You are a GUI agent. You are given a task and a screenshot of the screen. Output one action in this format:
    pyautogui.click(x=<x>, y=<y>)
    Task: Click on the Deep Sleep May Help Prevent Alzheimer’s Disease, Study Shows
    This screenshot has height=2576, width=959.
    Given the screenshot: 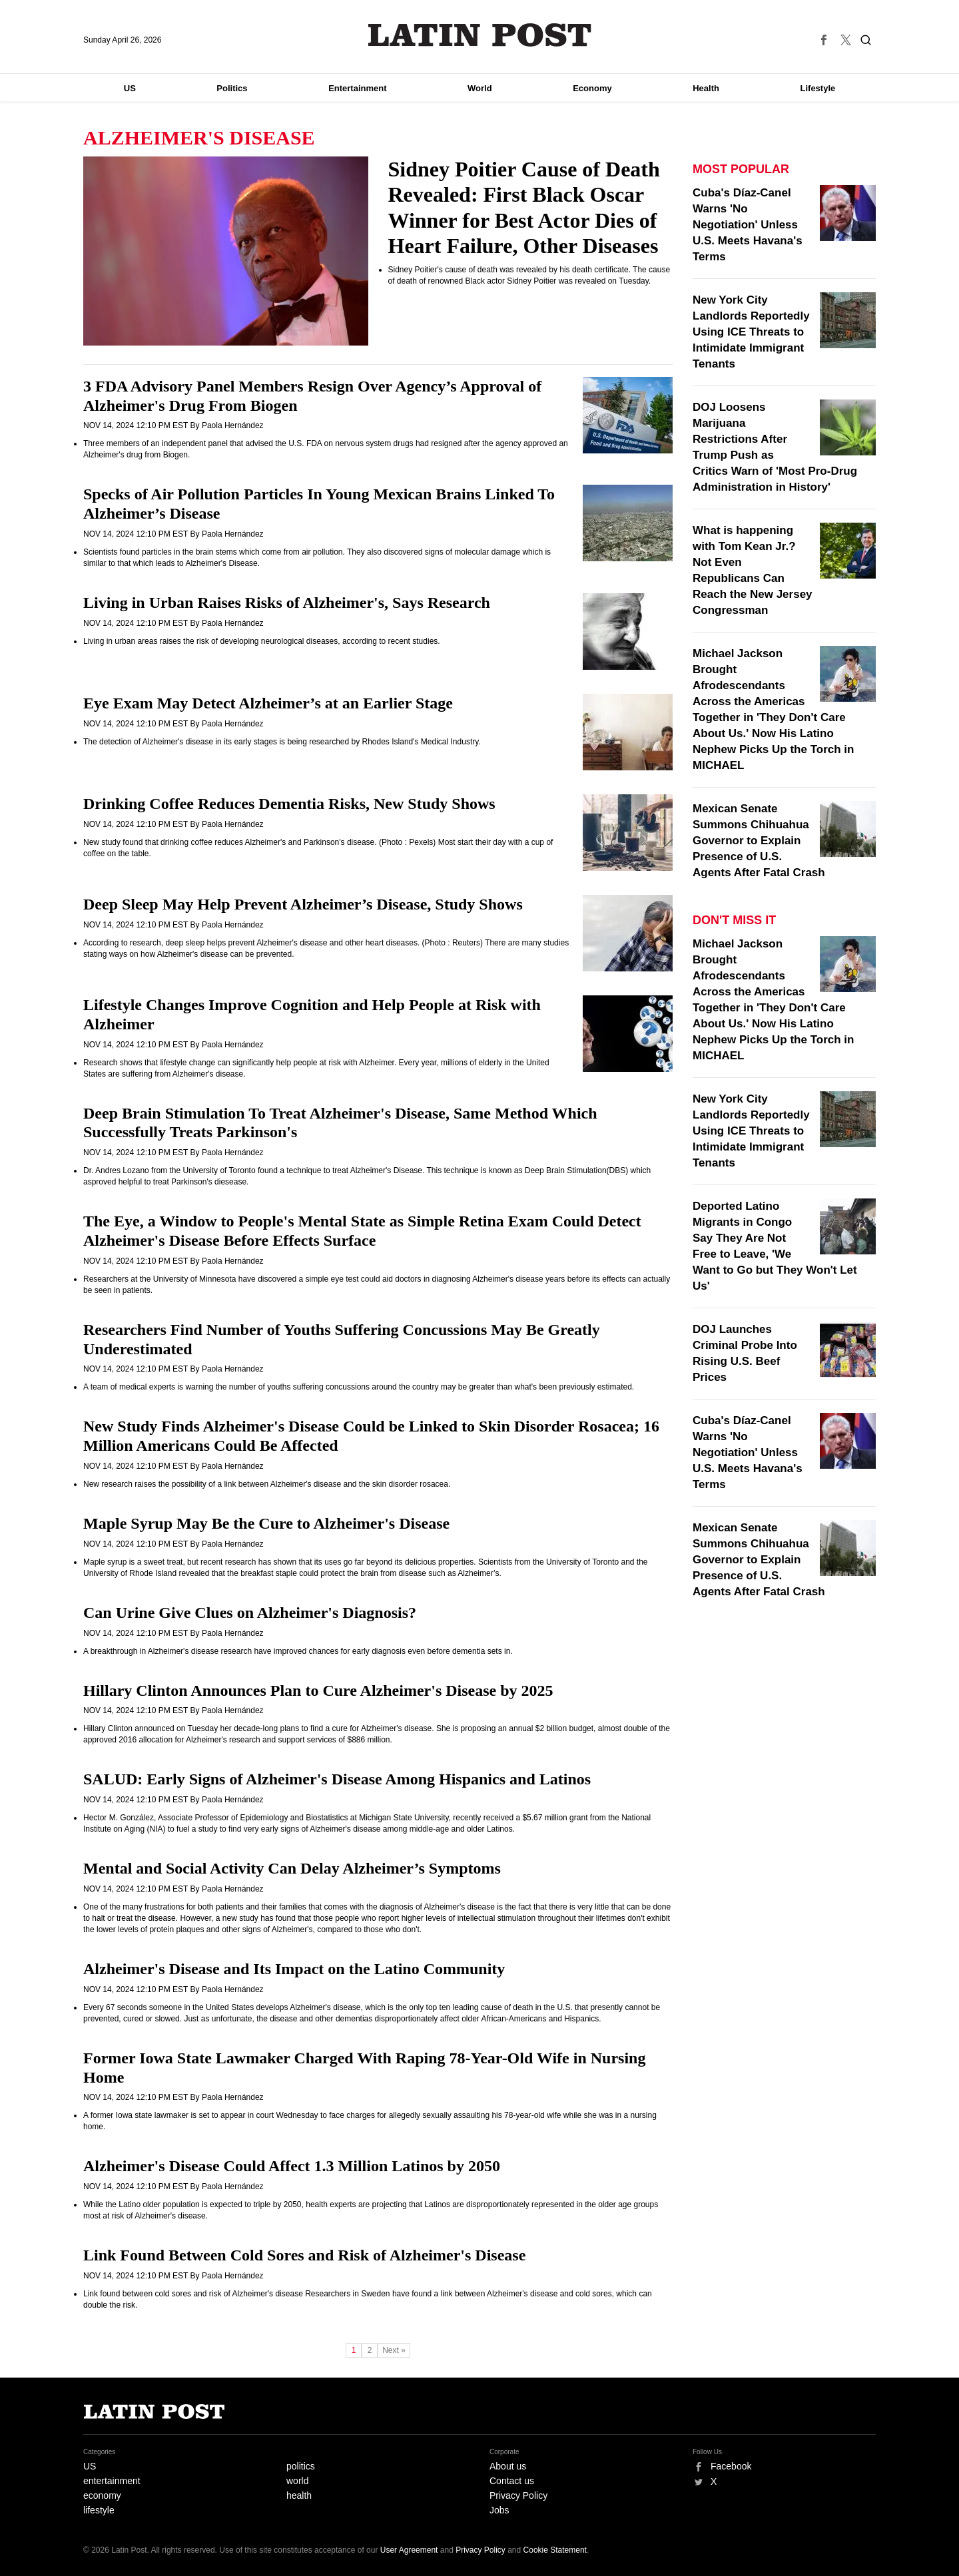 What is the action you would take?
    pyautogui.click(x=303, y=904)
    